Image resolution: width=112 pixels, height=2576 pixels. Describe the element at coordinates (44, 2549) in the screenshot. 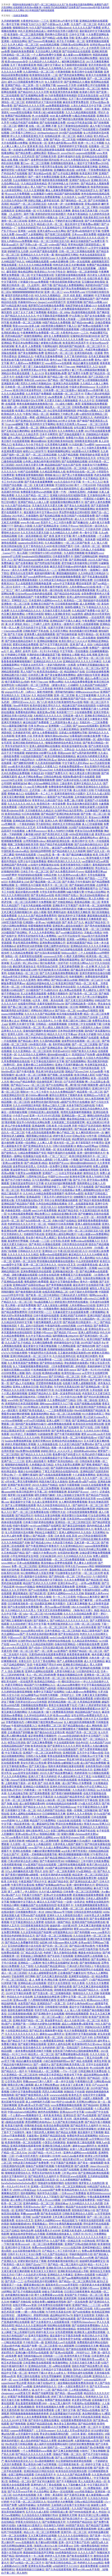

I see `亚洲无遮挡` at that location.